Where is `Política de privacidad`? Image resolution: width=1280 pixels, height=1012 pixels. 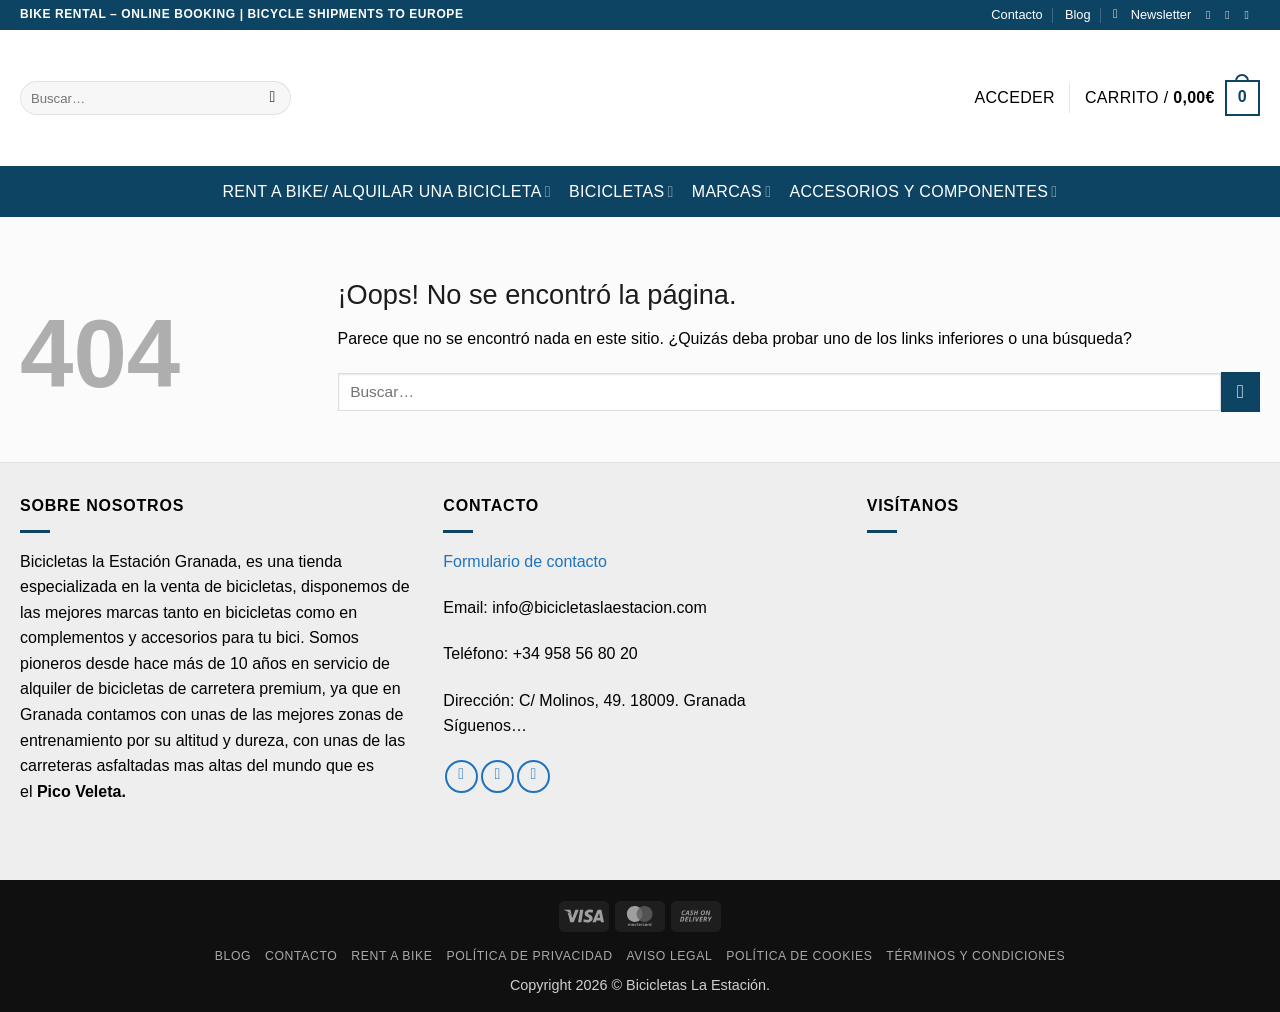
Política de privacidad is located at coordinates (529, 956).